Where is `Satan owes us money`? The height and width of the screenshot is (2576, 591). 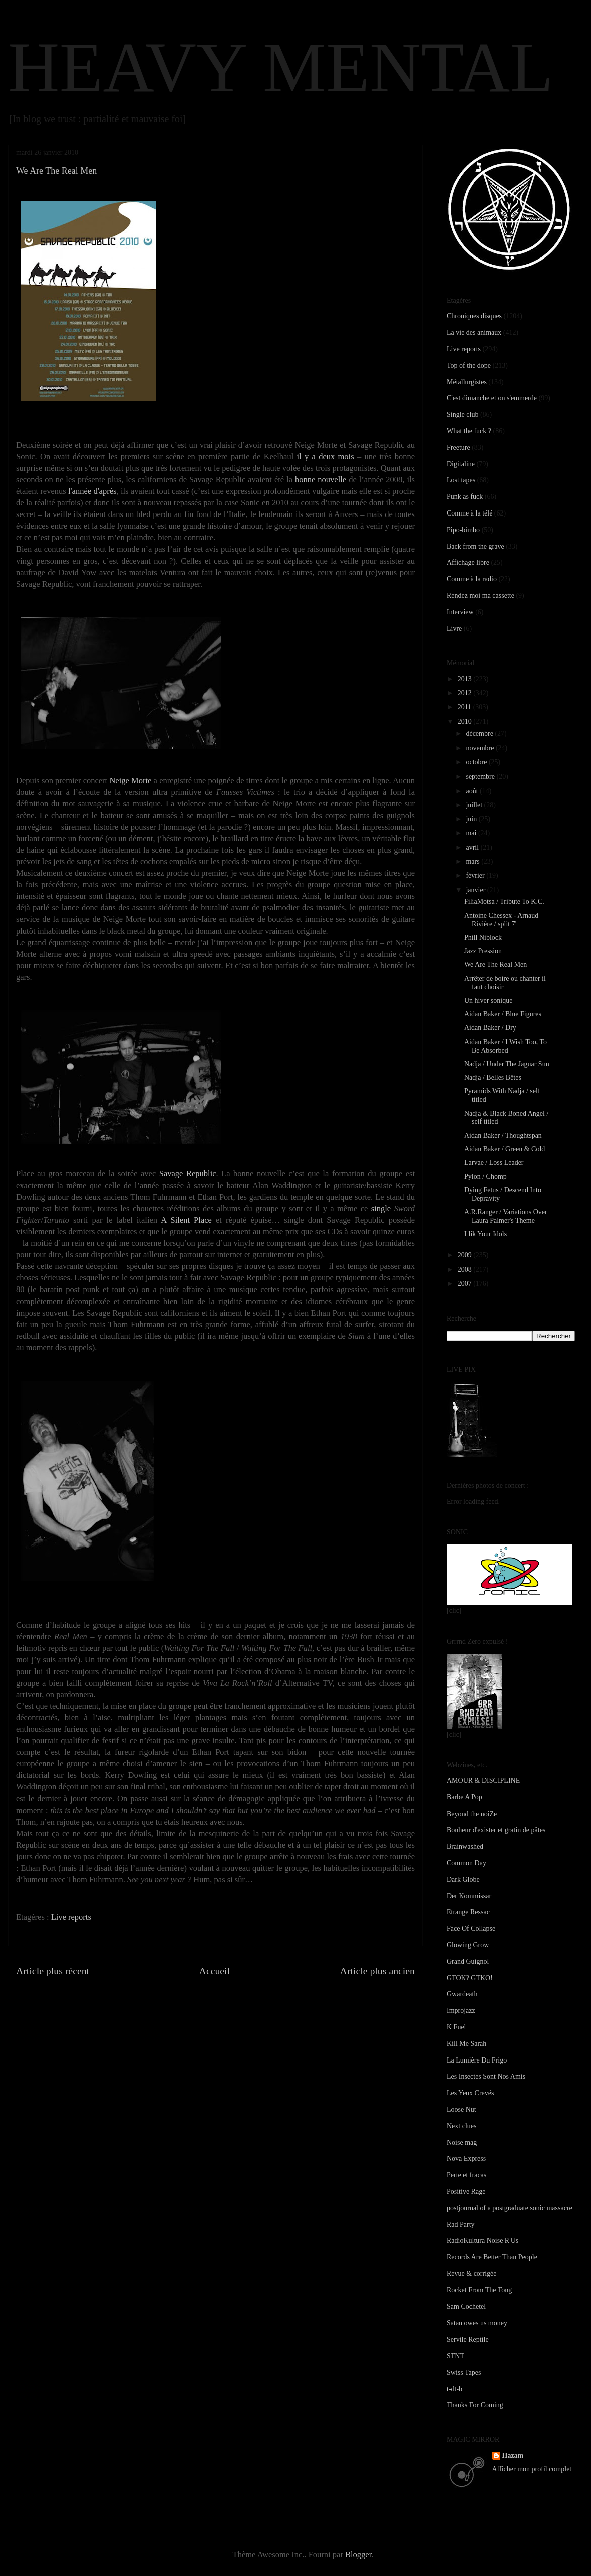
Satan owes us money is located at coordinates (477, 2323).